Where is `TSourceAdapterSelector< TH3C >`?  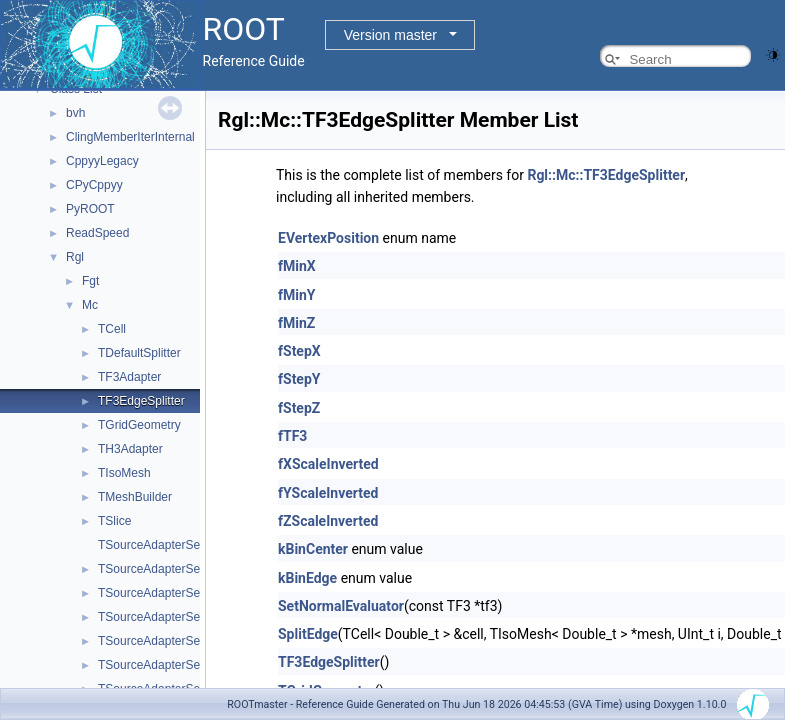 TSourceAdapterSelector< TH3C > is located at coordinates (189, 593).